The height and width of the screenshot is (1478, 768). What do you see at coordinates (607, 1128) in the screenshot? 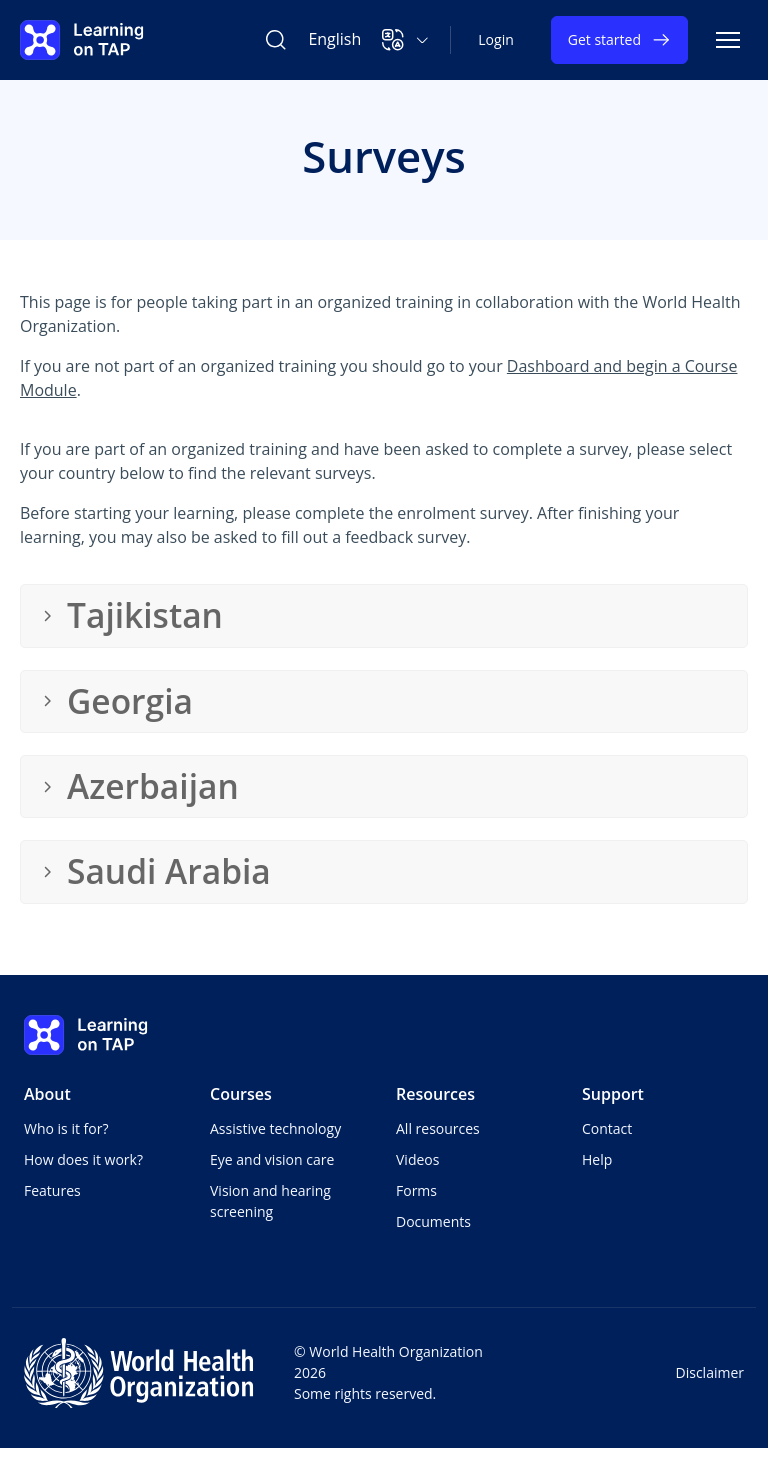
I see `Contact` at bounding box center [607, 1128].